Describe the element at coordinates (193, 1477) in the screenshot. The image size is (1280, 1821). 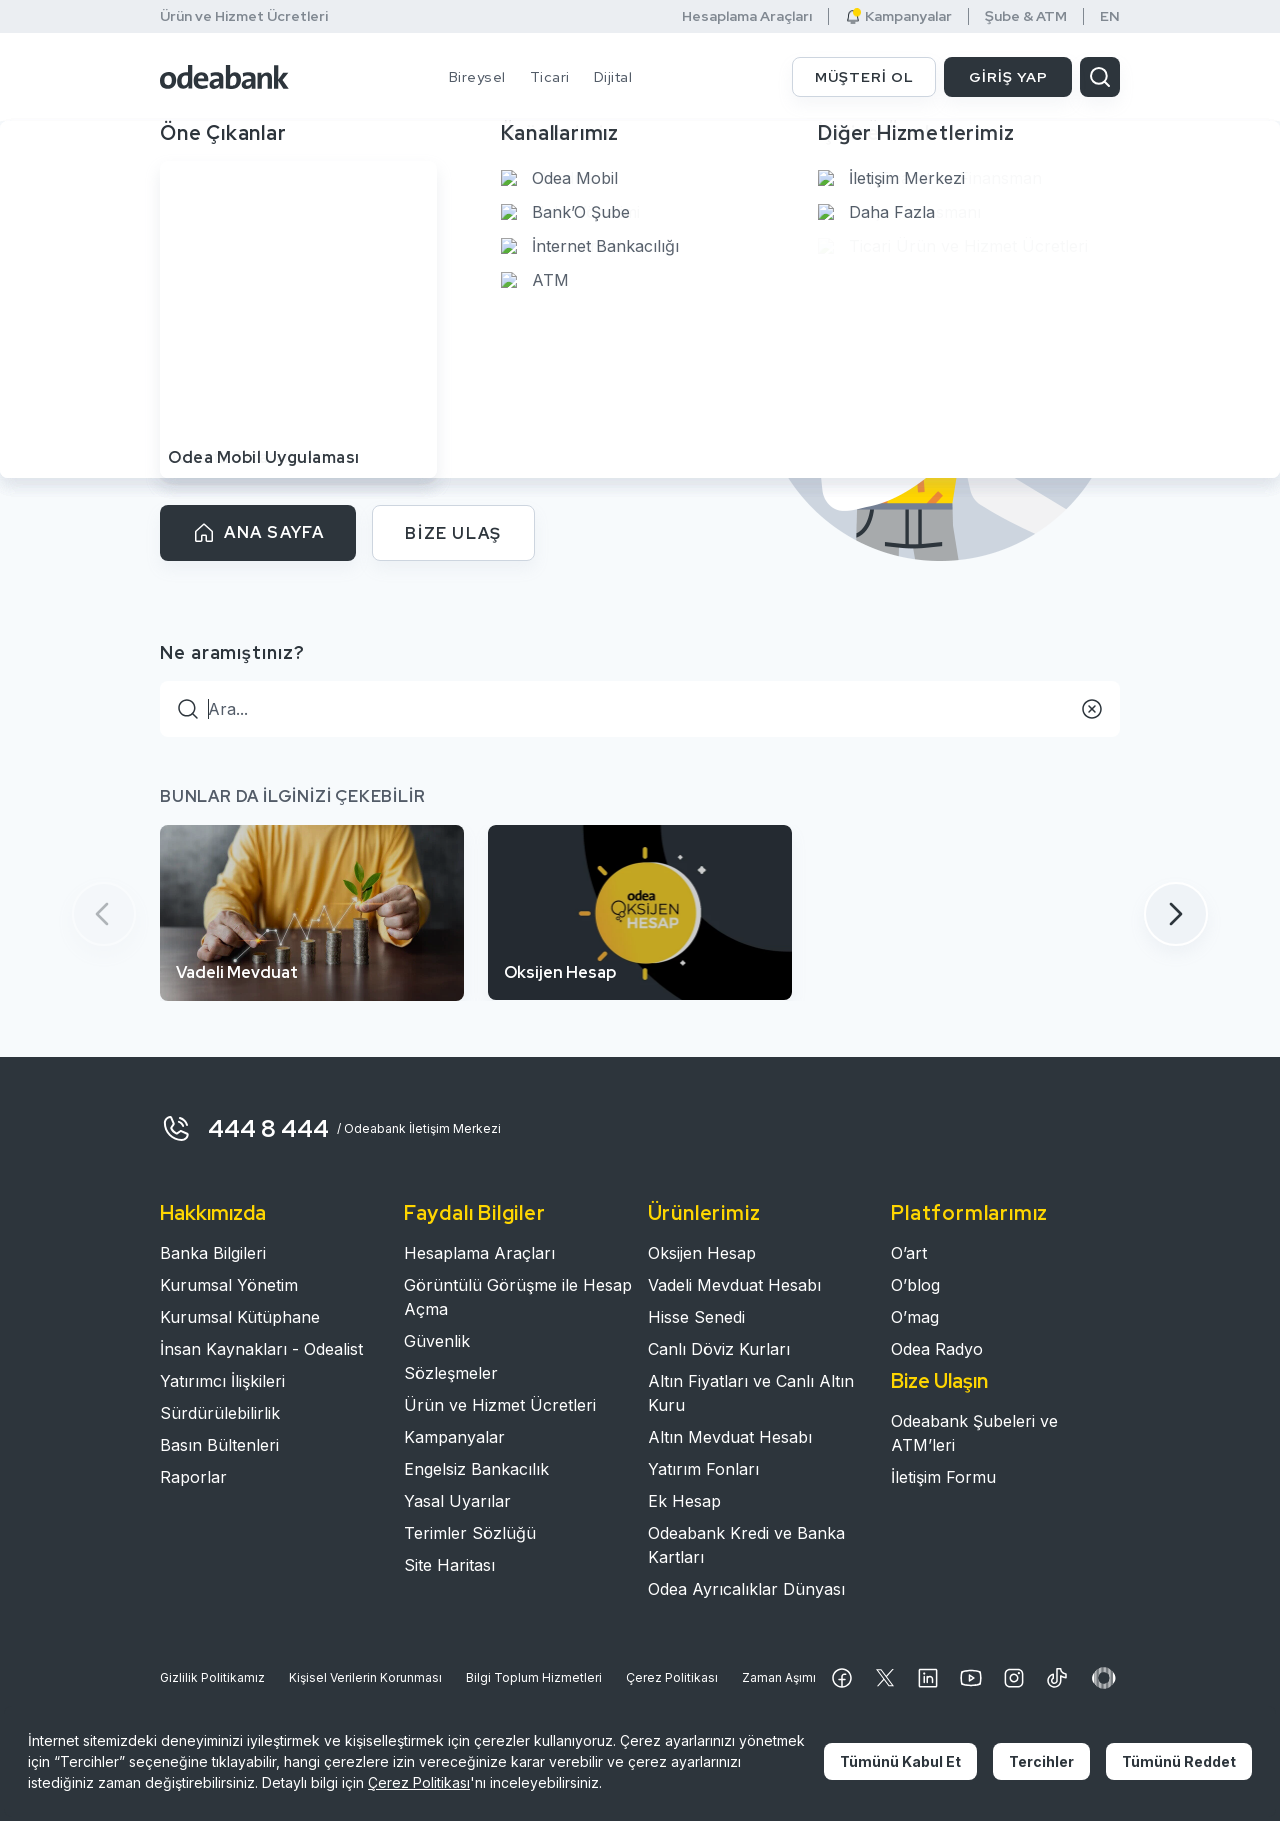
I see `Raporlar` at that location.